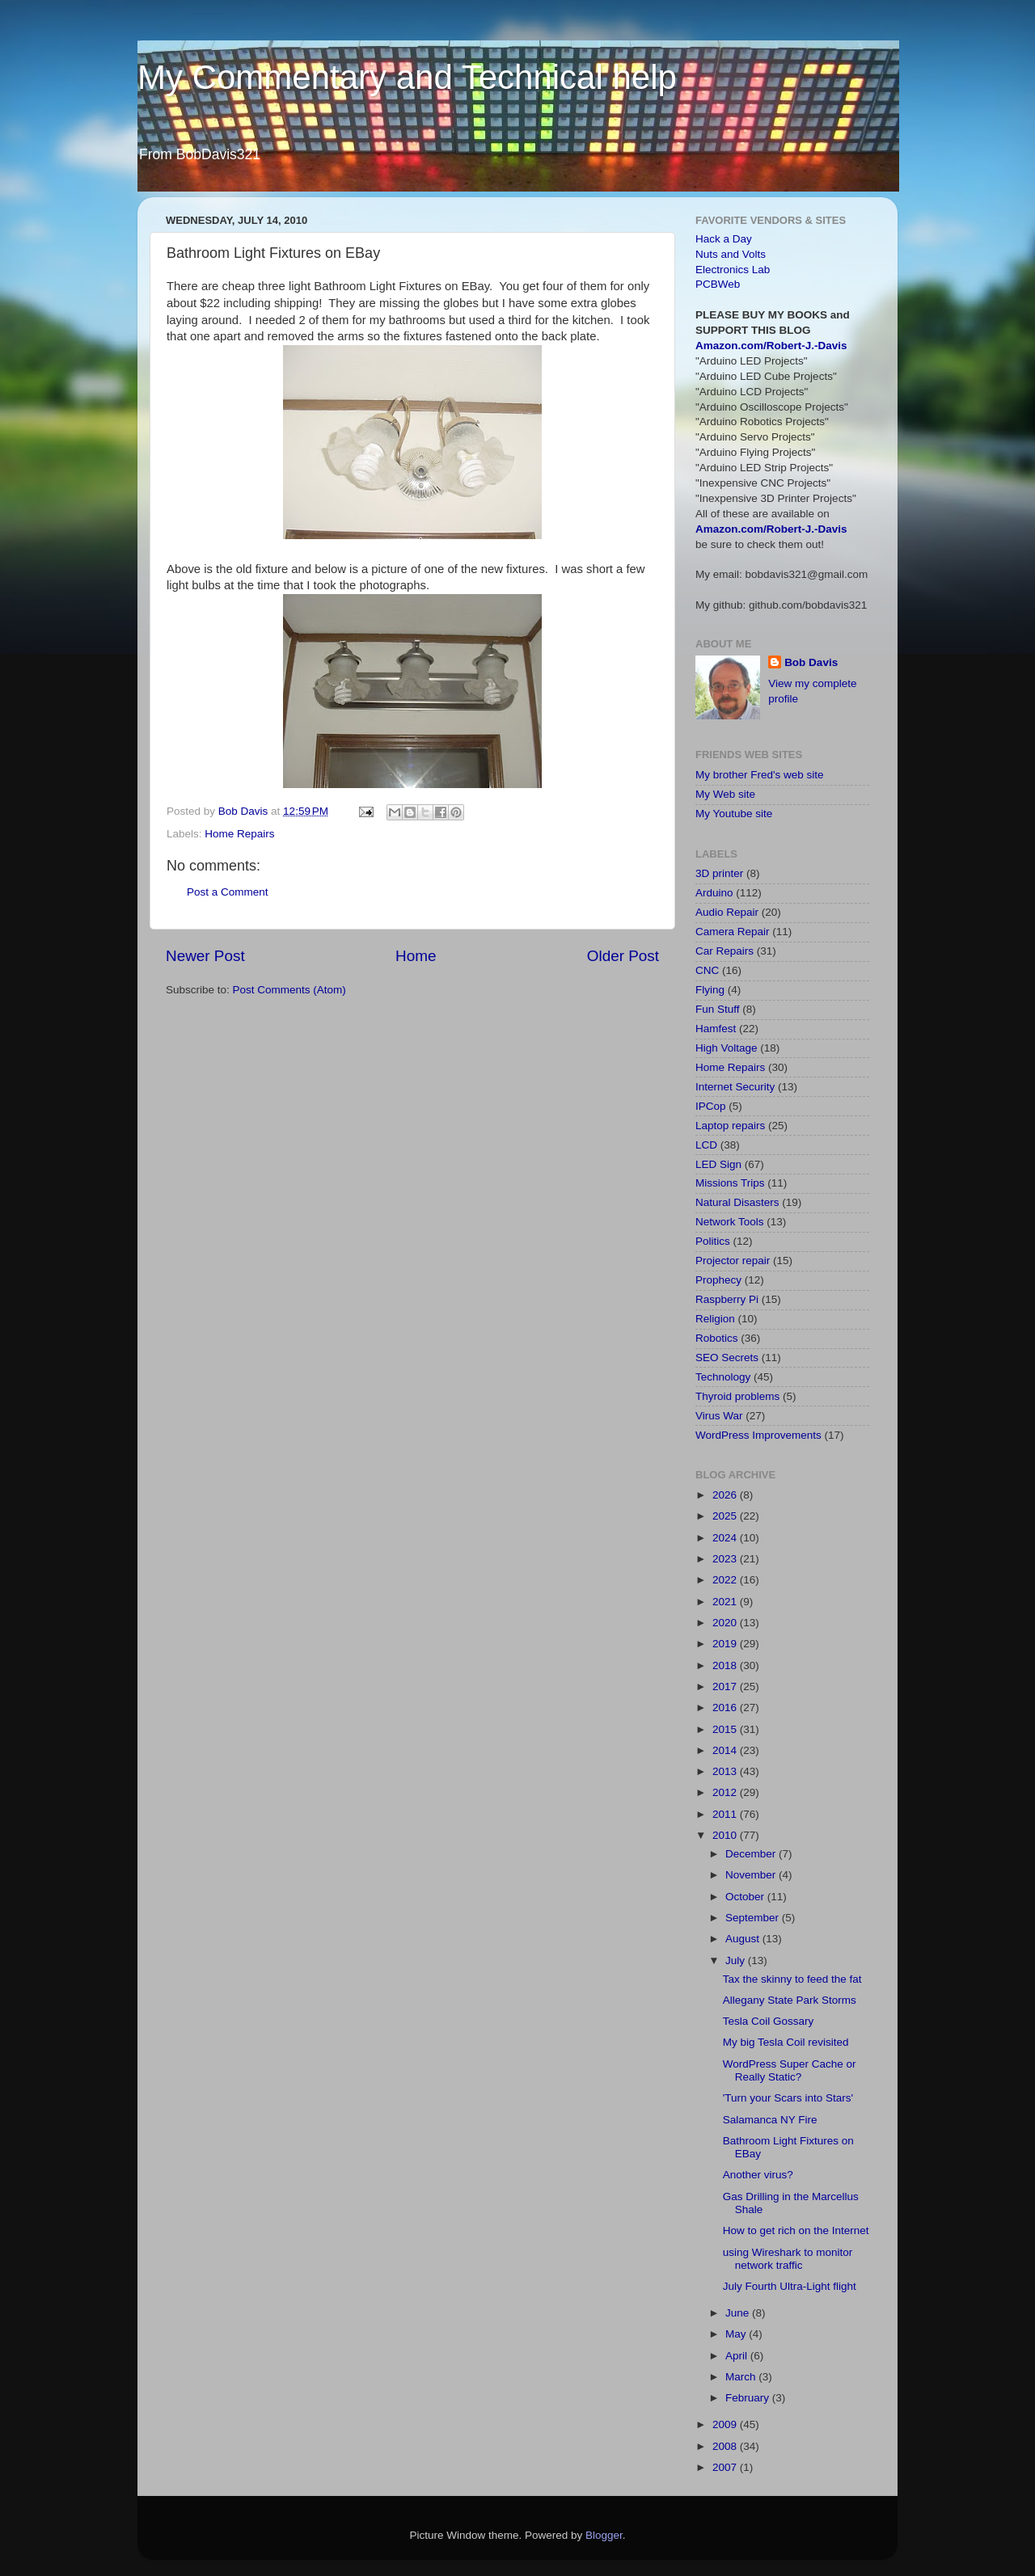 The image size is (1035, 2576). Describe the element at coordinates (289, 990) in the screenshot. I see `Post Comments (Atom)` at that location.